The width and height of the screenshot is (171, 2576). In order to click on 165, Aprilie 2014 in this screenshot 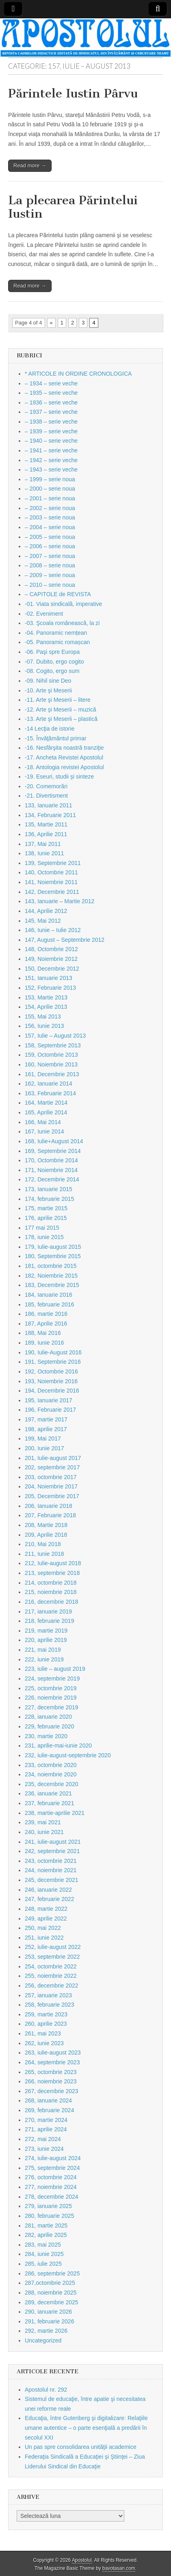, I will do `click(46, 1112)`.